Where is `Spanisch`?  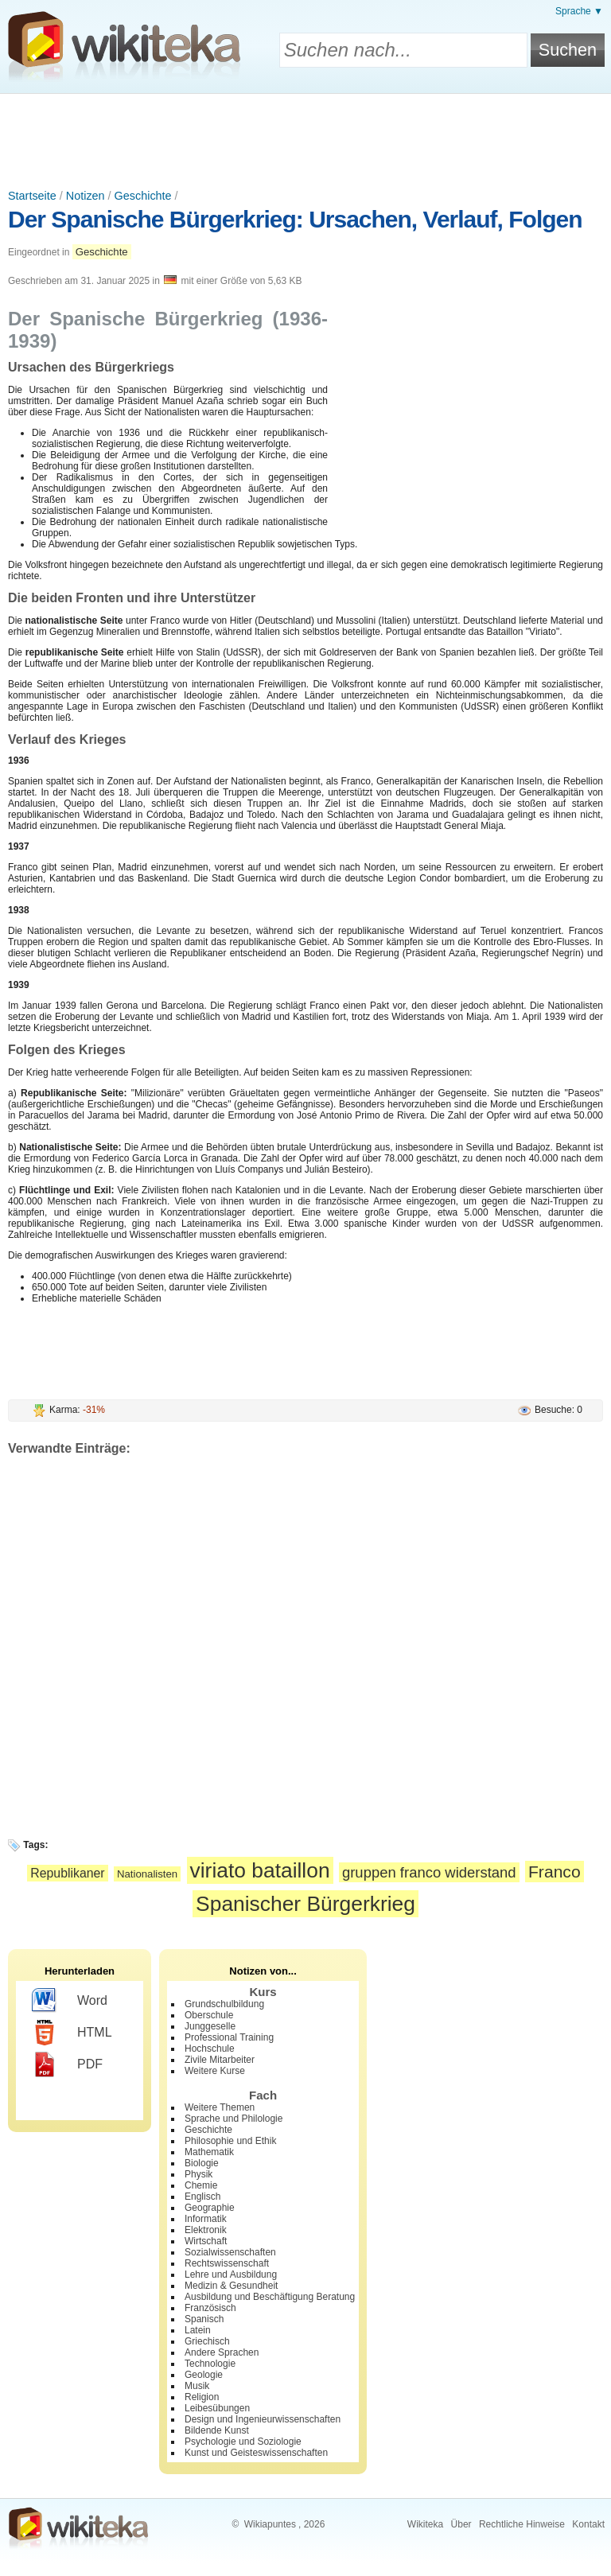 Spanisch is located at coordinates (204, 2319).